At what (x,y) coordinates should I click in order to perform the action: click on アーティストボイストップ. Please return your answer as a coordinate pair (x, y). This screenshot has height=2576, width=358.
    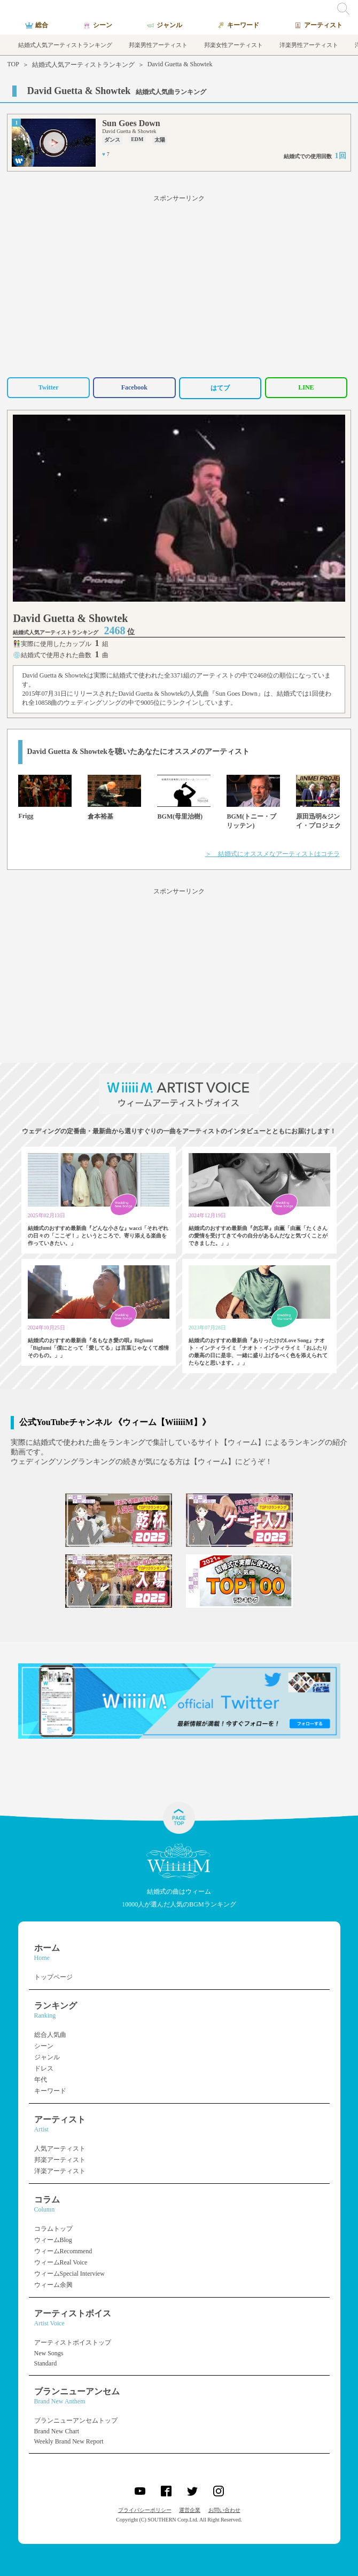
    Looking at the image, I should click on (72, 2342).